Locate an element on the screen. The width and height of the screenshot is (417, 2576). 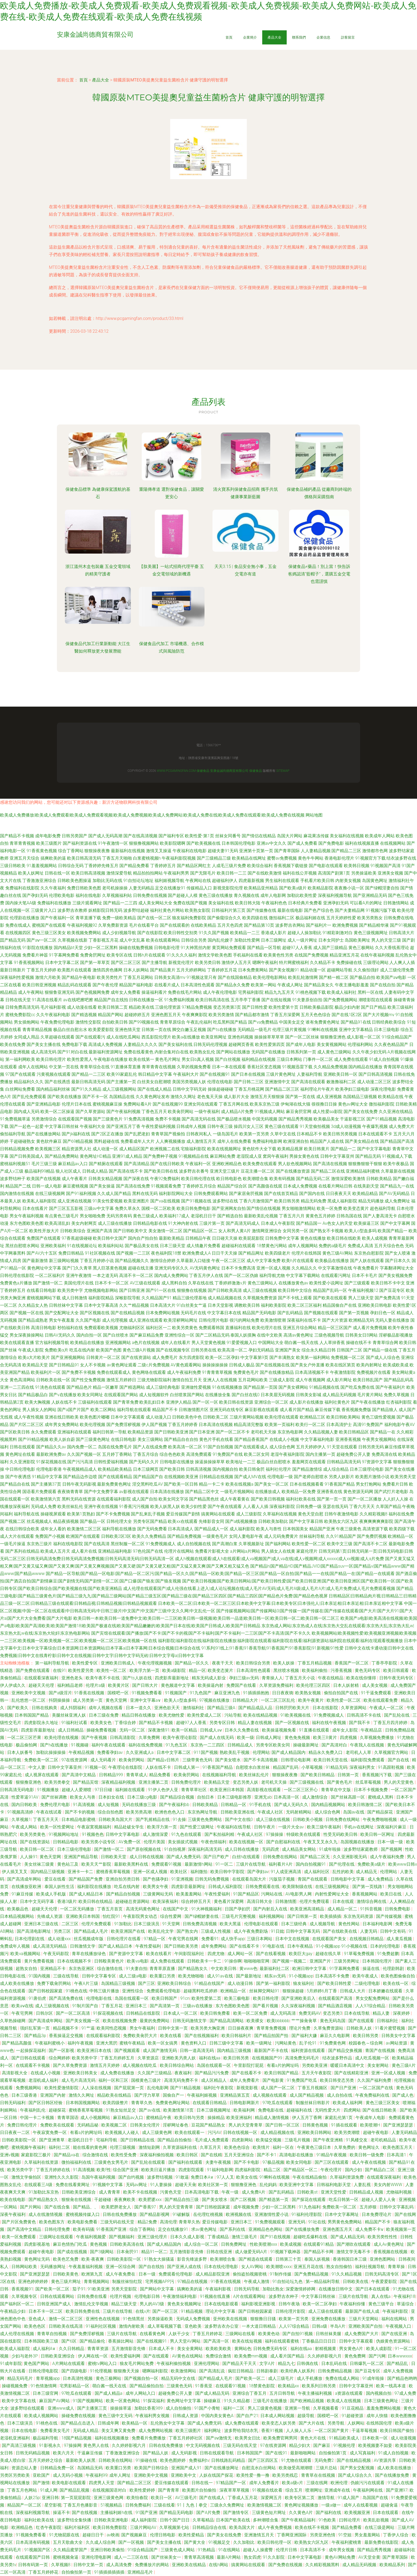
免费久草视频 is located at coordinates (396, 1394).